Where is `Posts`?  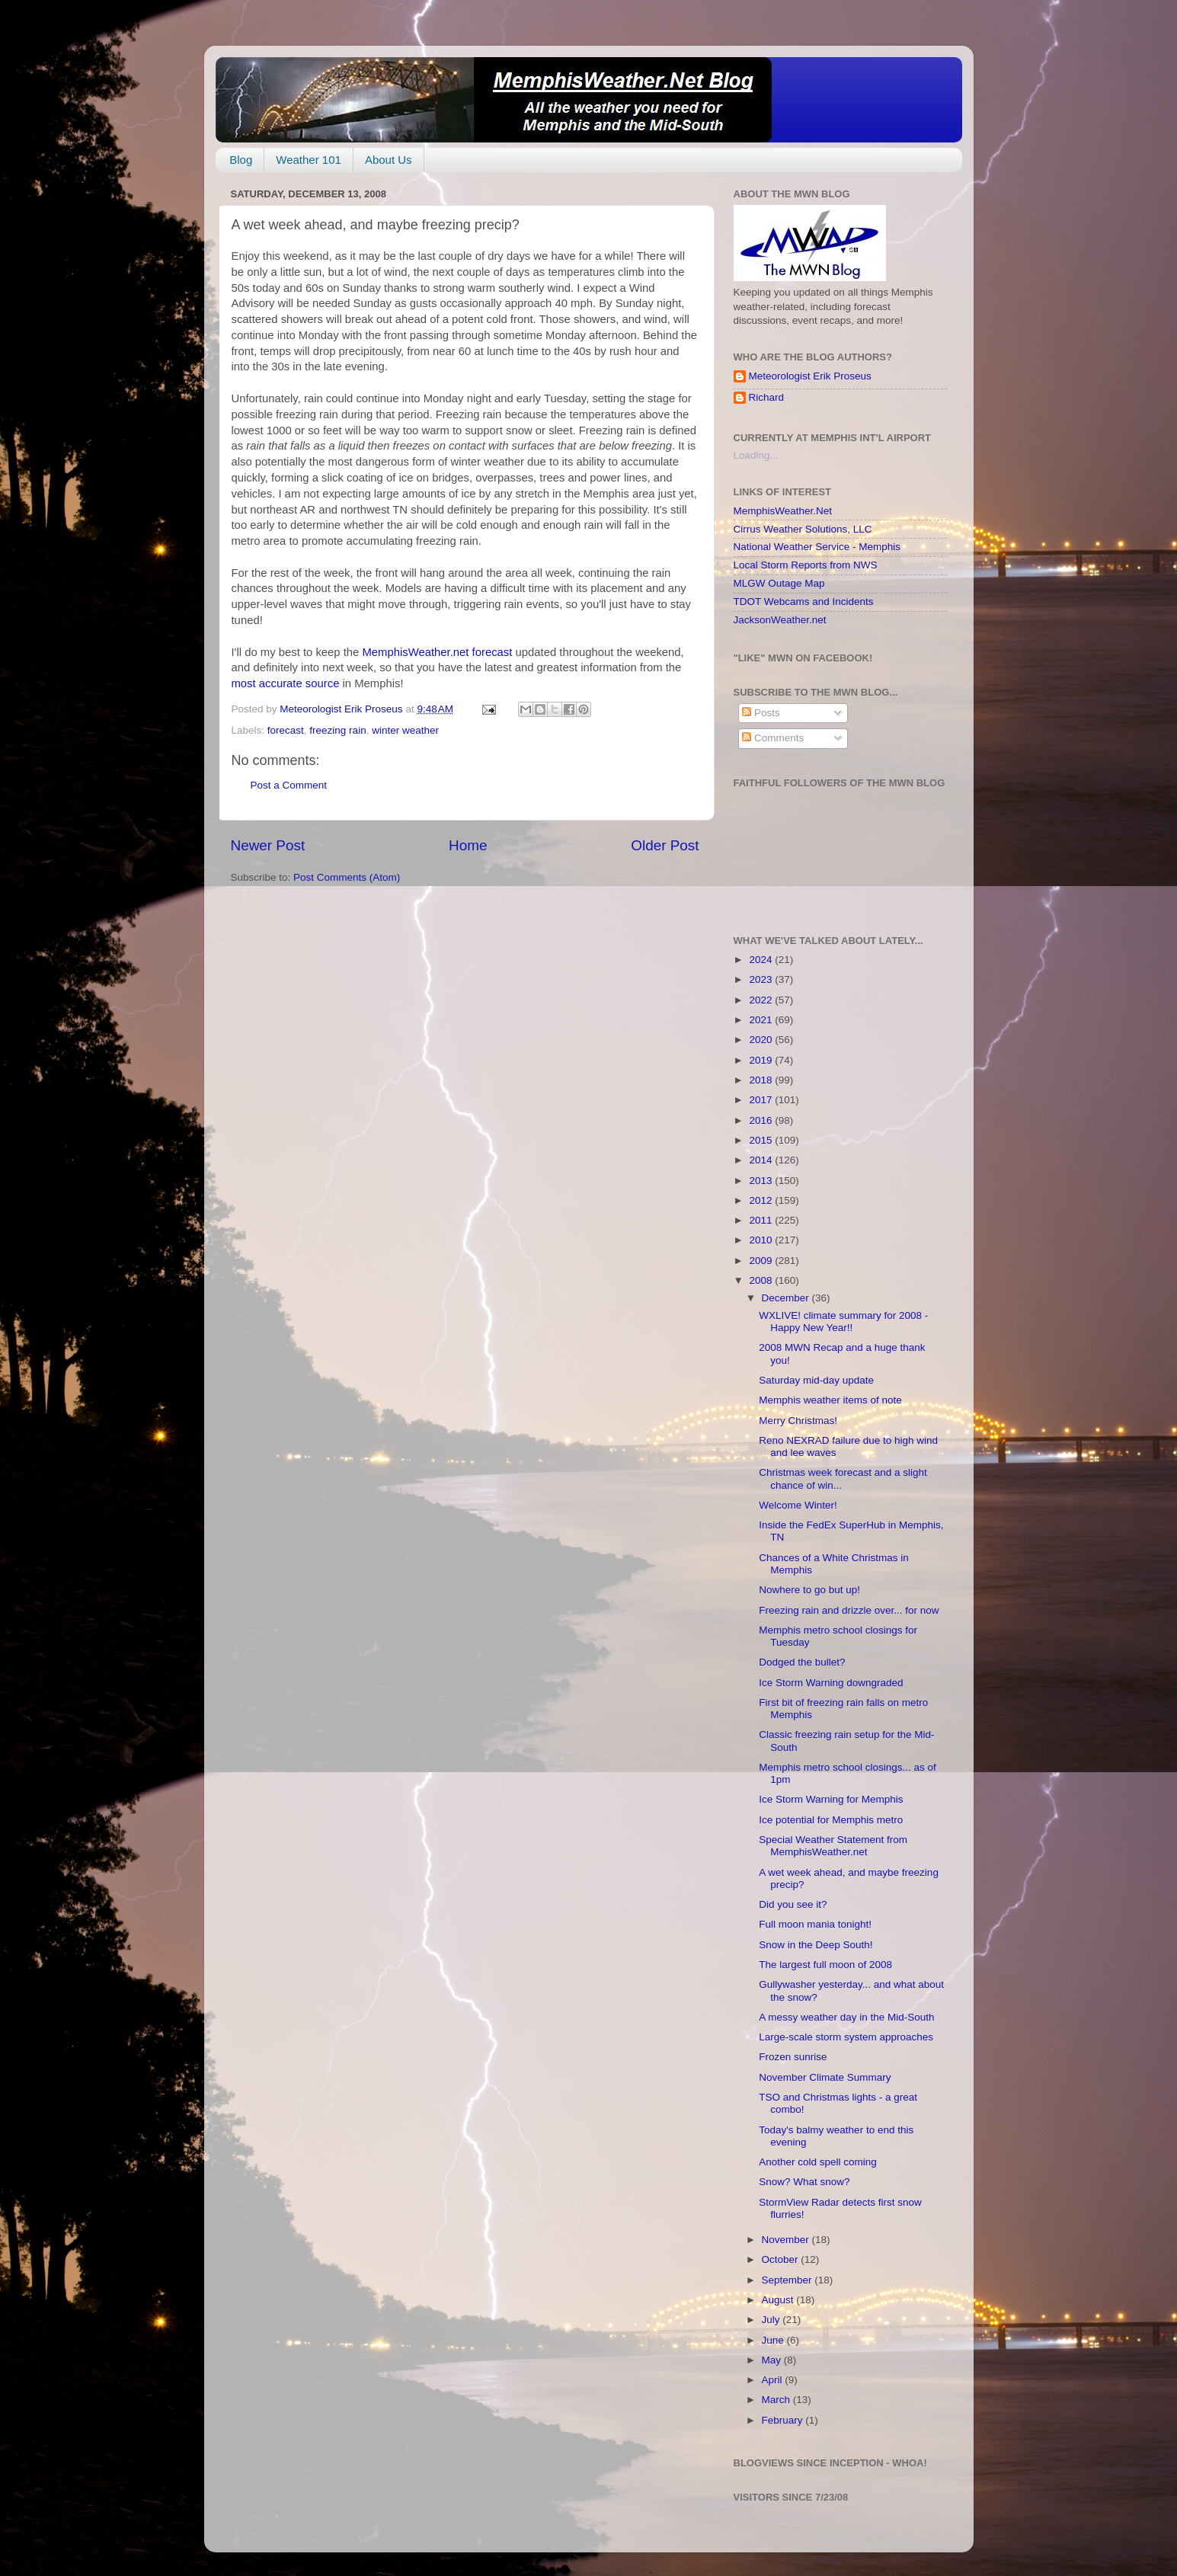 Posts is located at coordinates (761, 712).